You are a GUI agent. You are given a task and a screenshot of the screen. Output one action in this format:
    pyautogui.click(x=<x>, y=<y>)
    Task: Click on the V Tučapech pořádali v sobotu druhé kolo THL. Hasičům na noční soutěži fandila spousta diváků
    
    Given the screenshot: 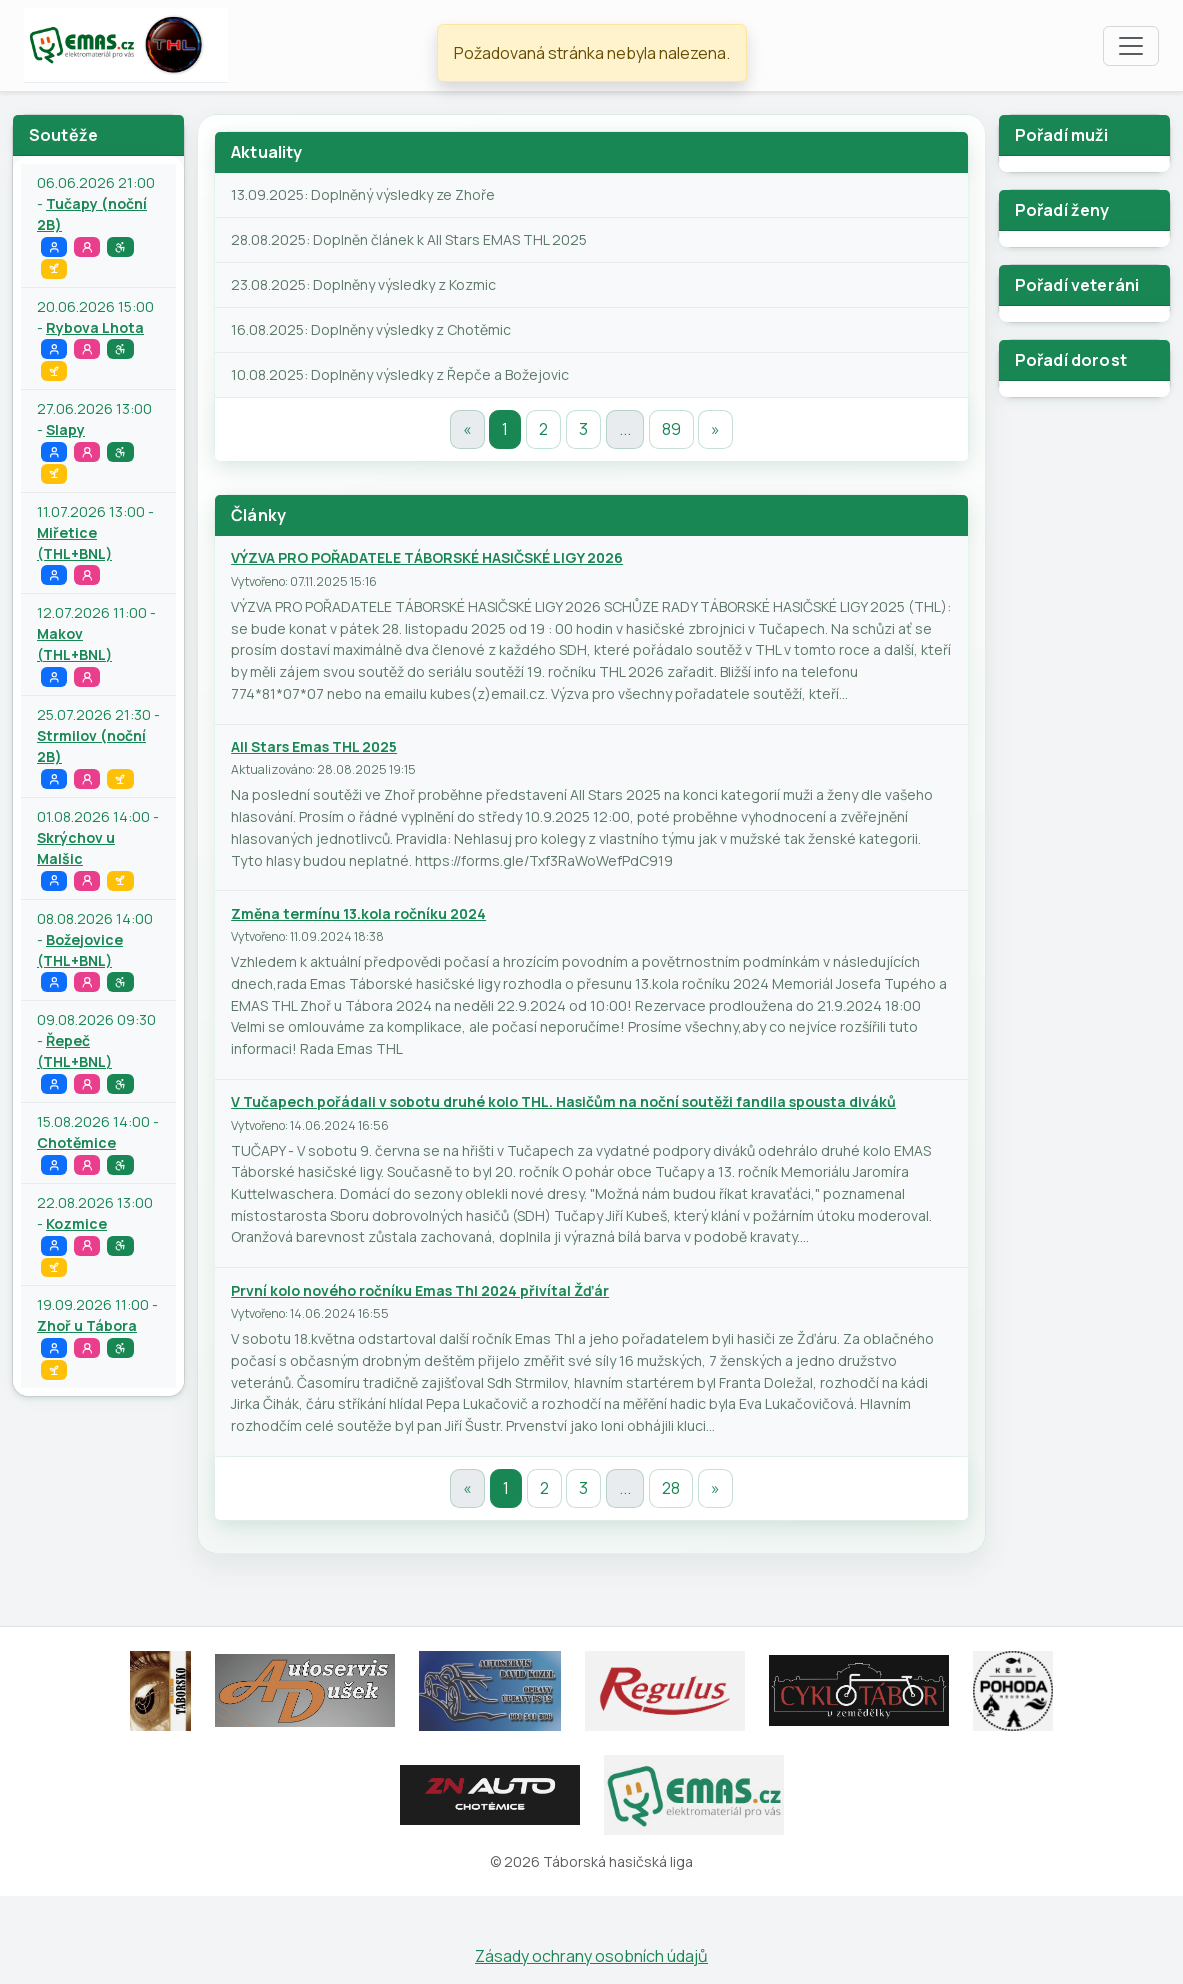 What is the action you would take?
    pyautogui.click(x=563, y=1101)
    